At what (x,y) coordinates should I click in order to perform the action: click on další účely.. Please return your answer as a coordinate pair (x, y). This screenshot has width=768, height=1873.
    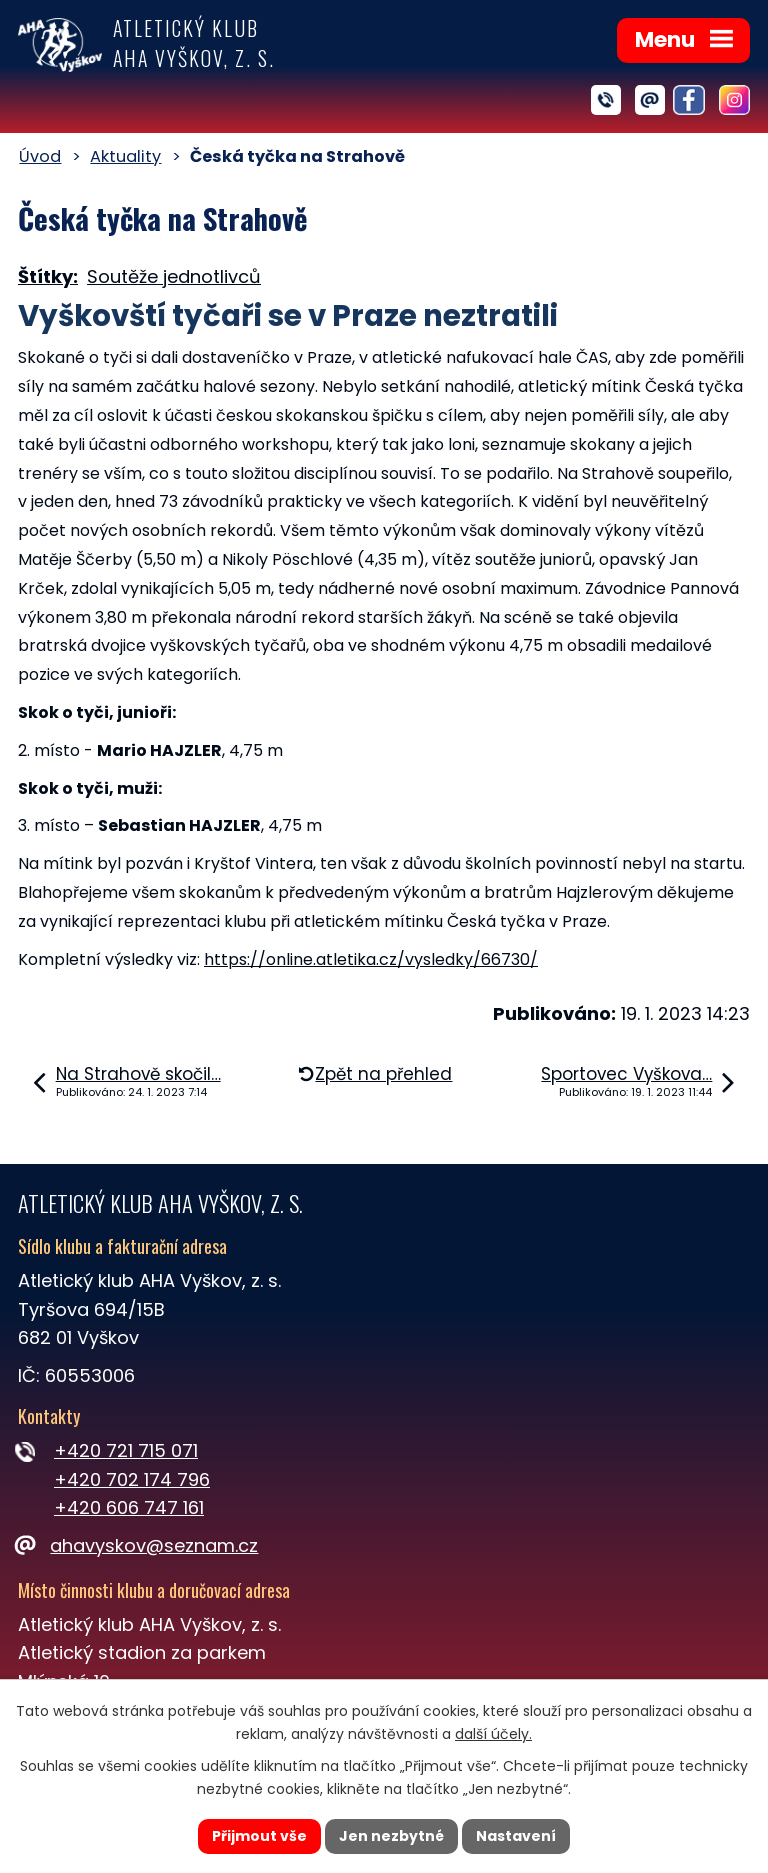
    Looking at the image, I should click on (493, 1734).